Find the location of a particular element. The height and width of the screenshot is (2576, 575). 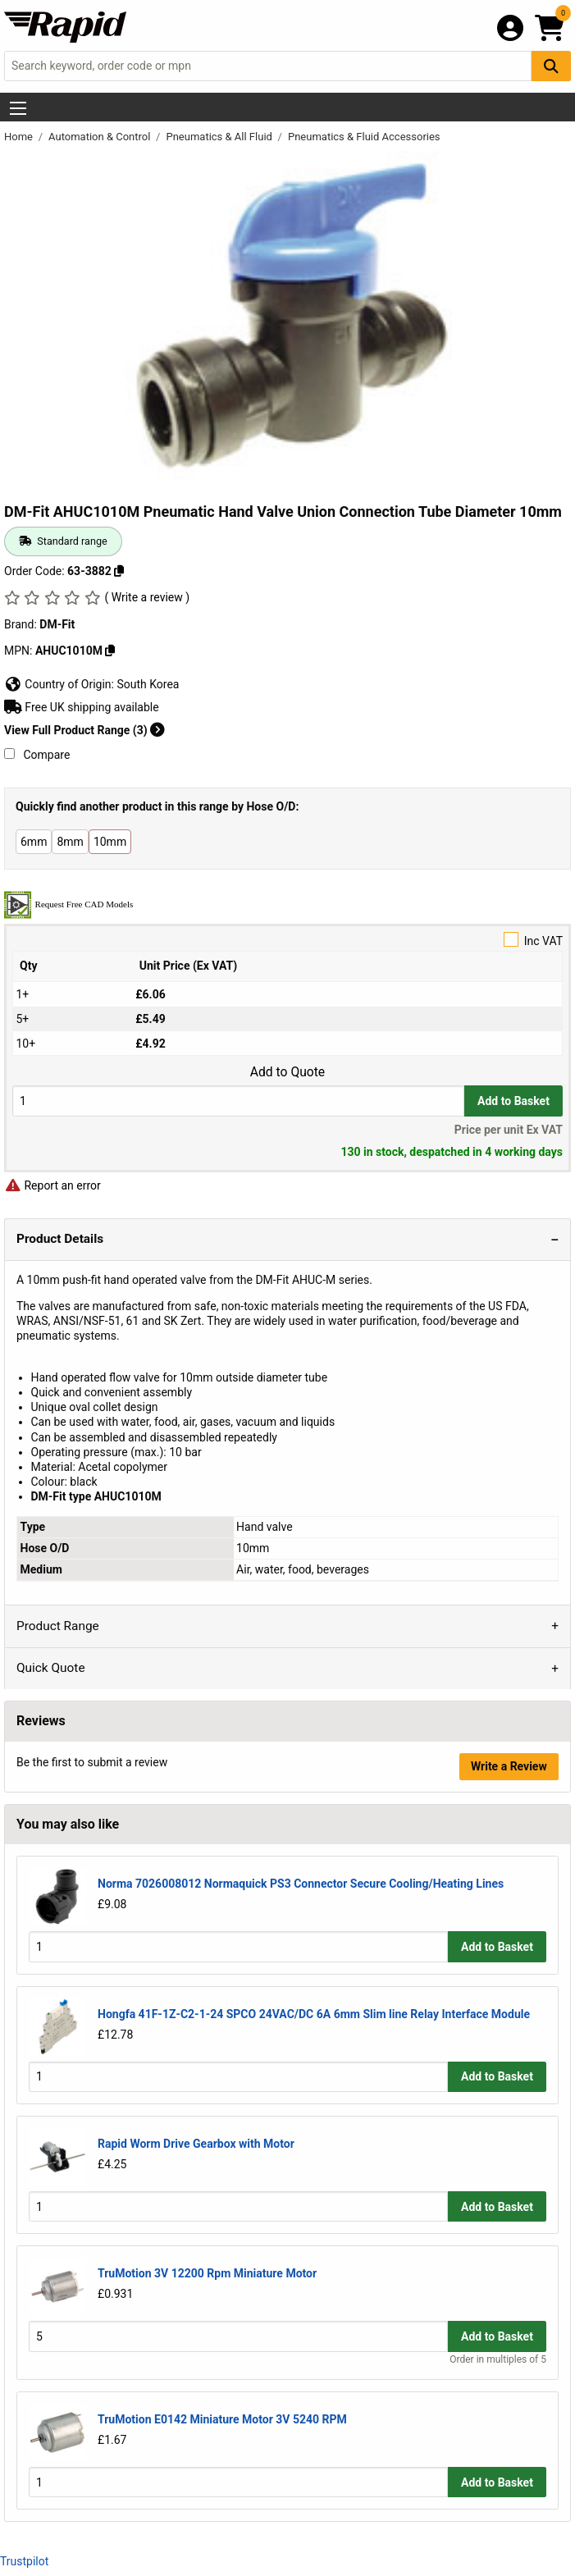

[Buy Quantity] is located at coordinates (238, 1100).